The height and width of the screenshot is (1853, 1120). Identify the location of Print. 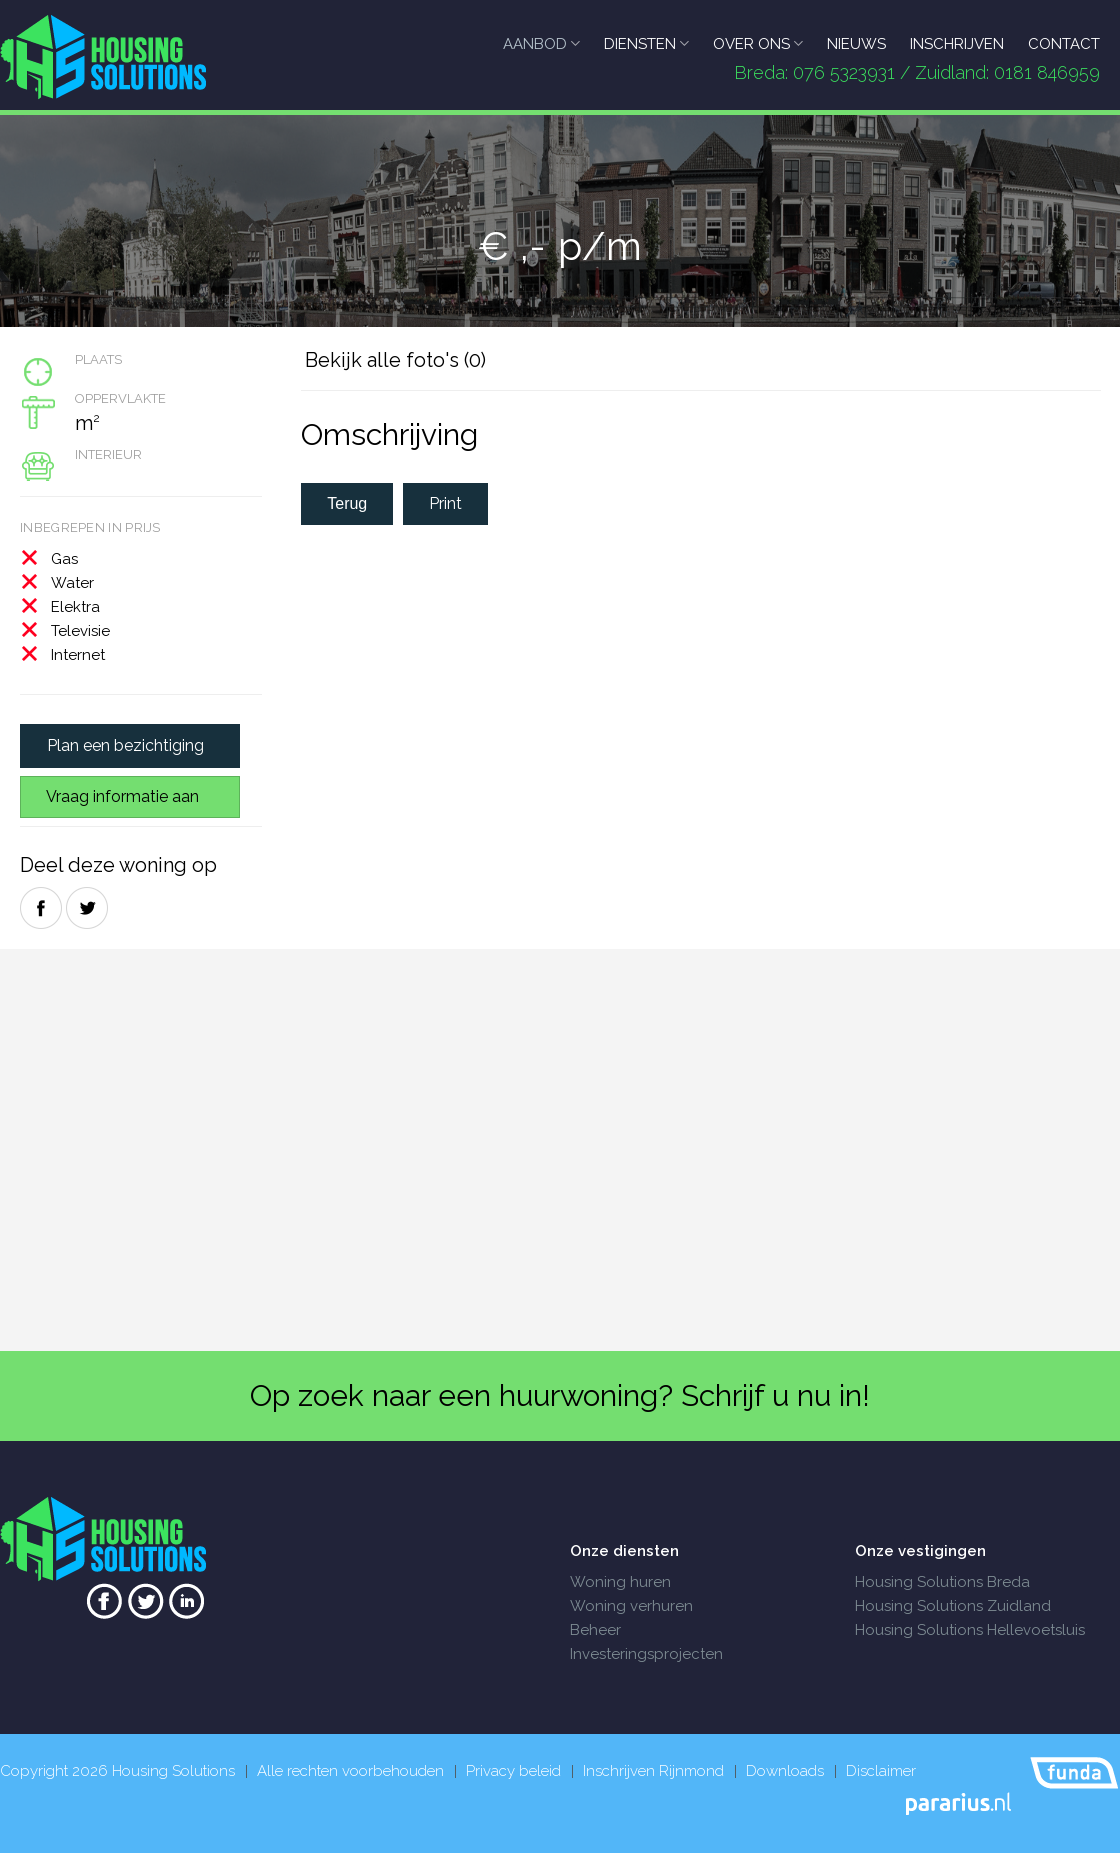
(445, 503).